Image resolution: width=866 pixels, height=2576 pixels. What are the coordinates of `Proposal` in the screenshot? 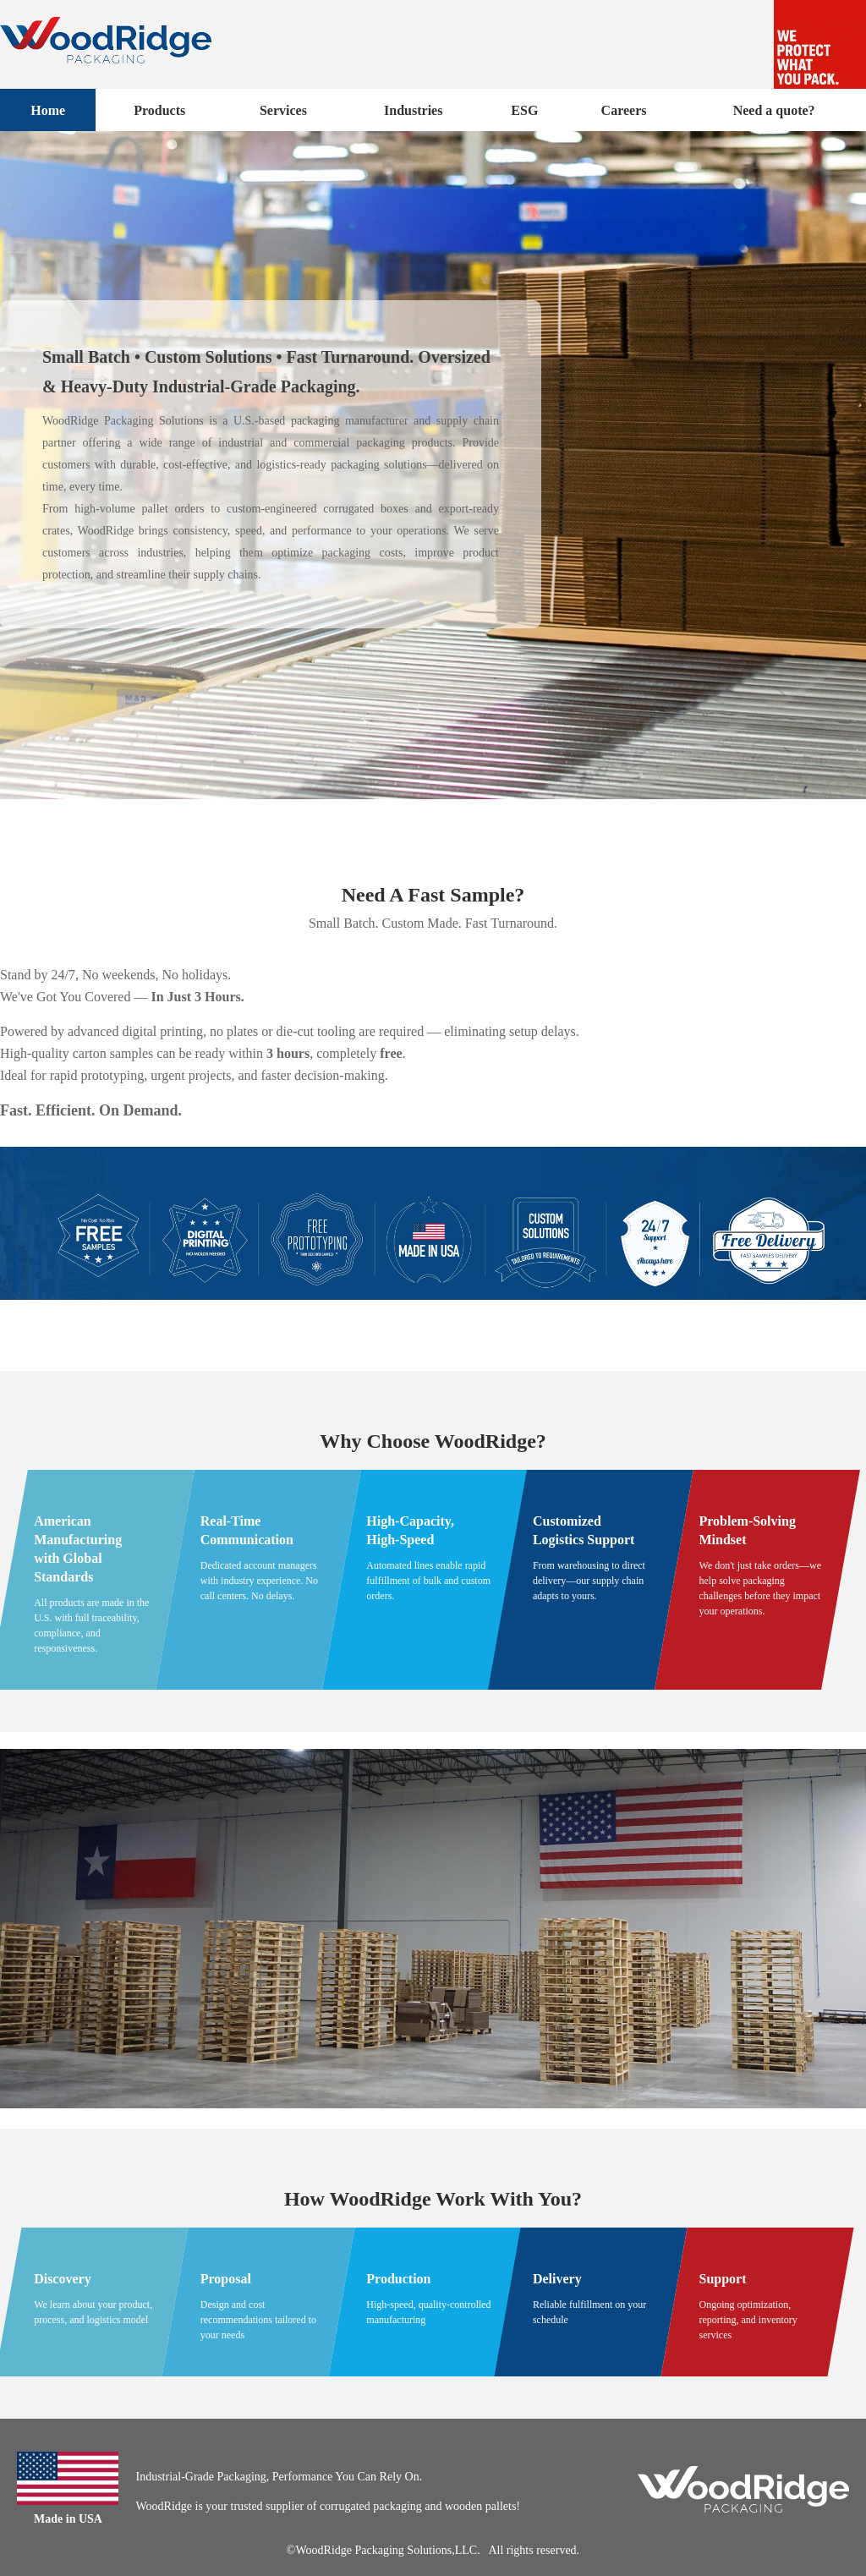 It's located at (225, 2279).